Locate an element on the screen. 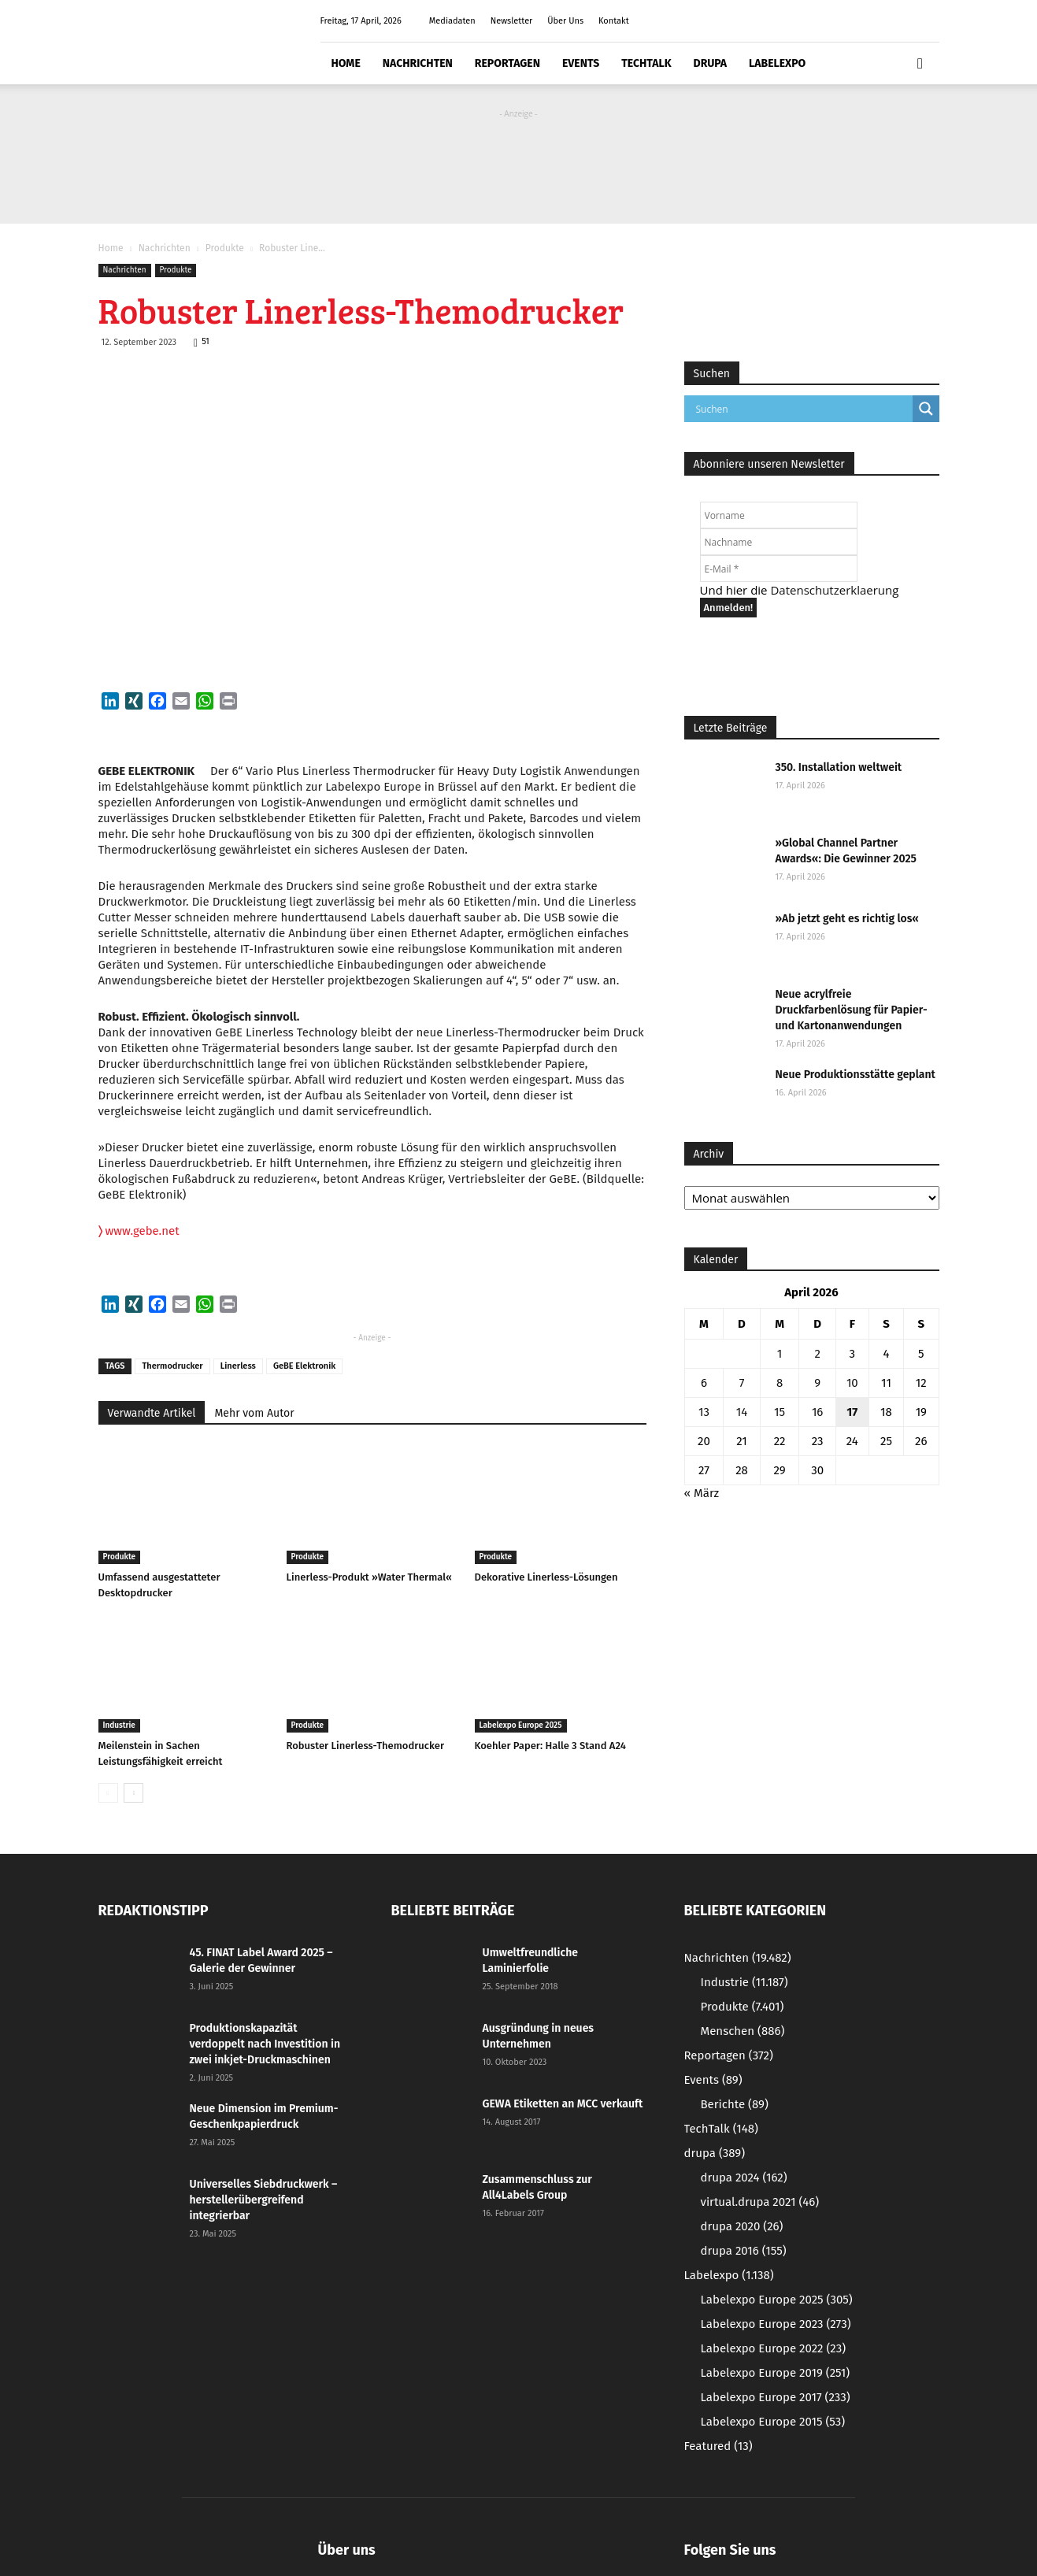  Robuster Linerless-Themodrucker is located at coordinates (366, 1745).